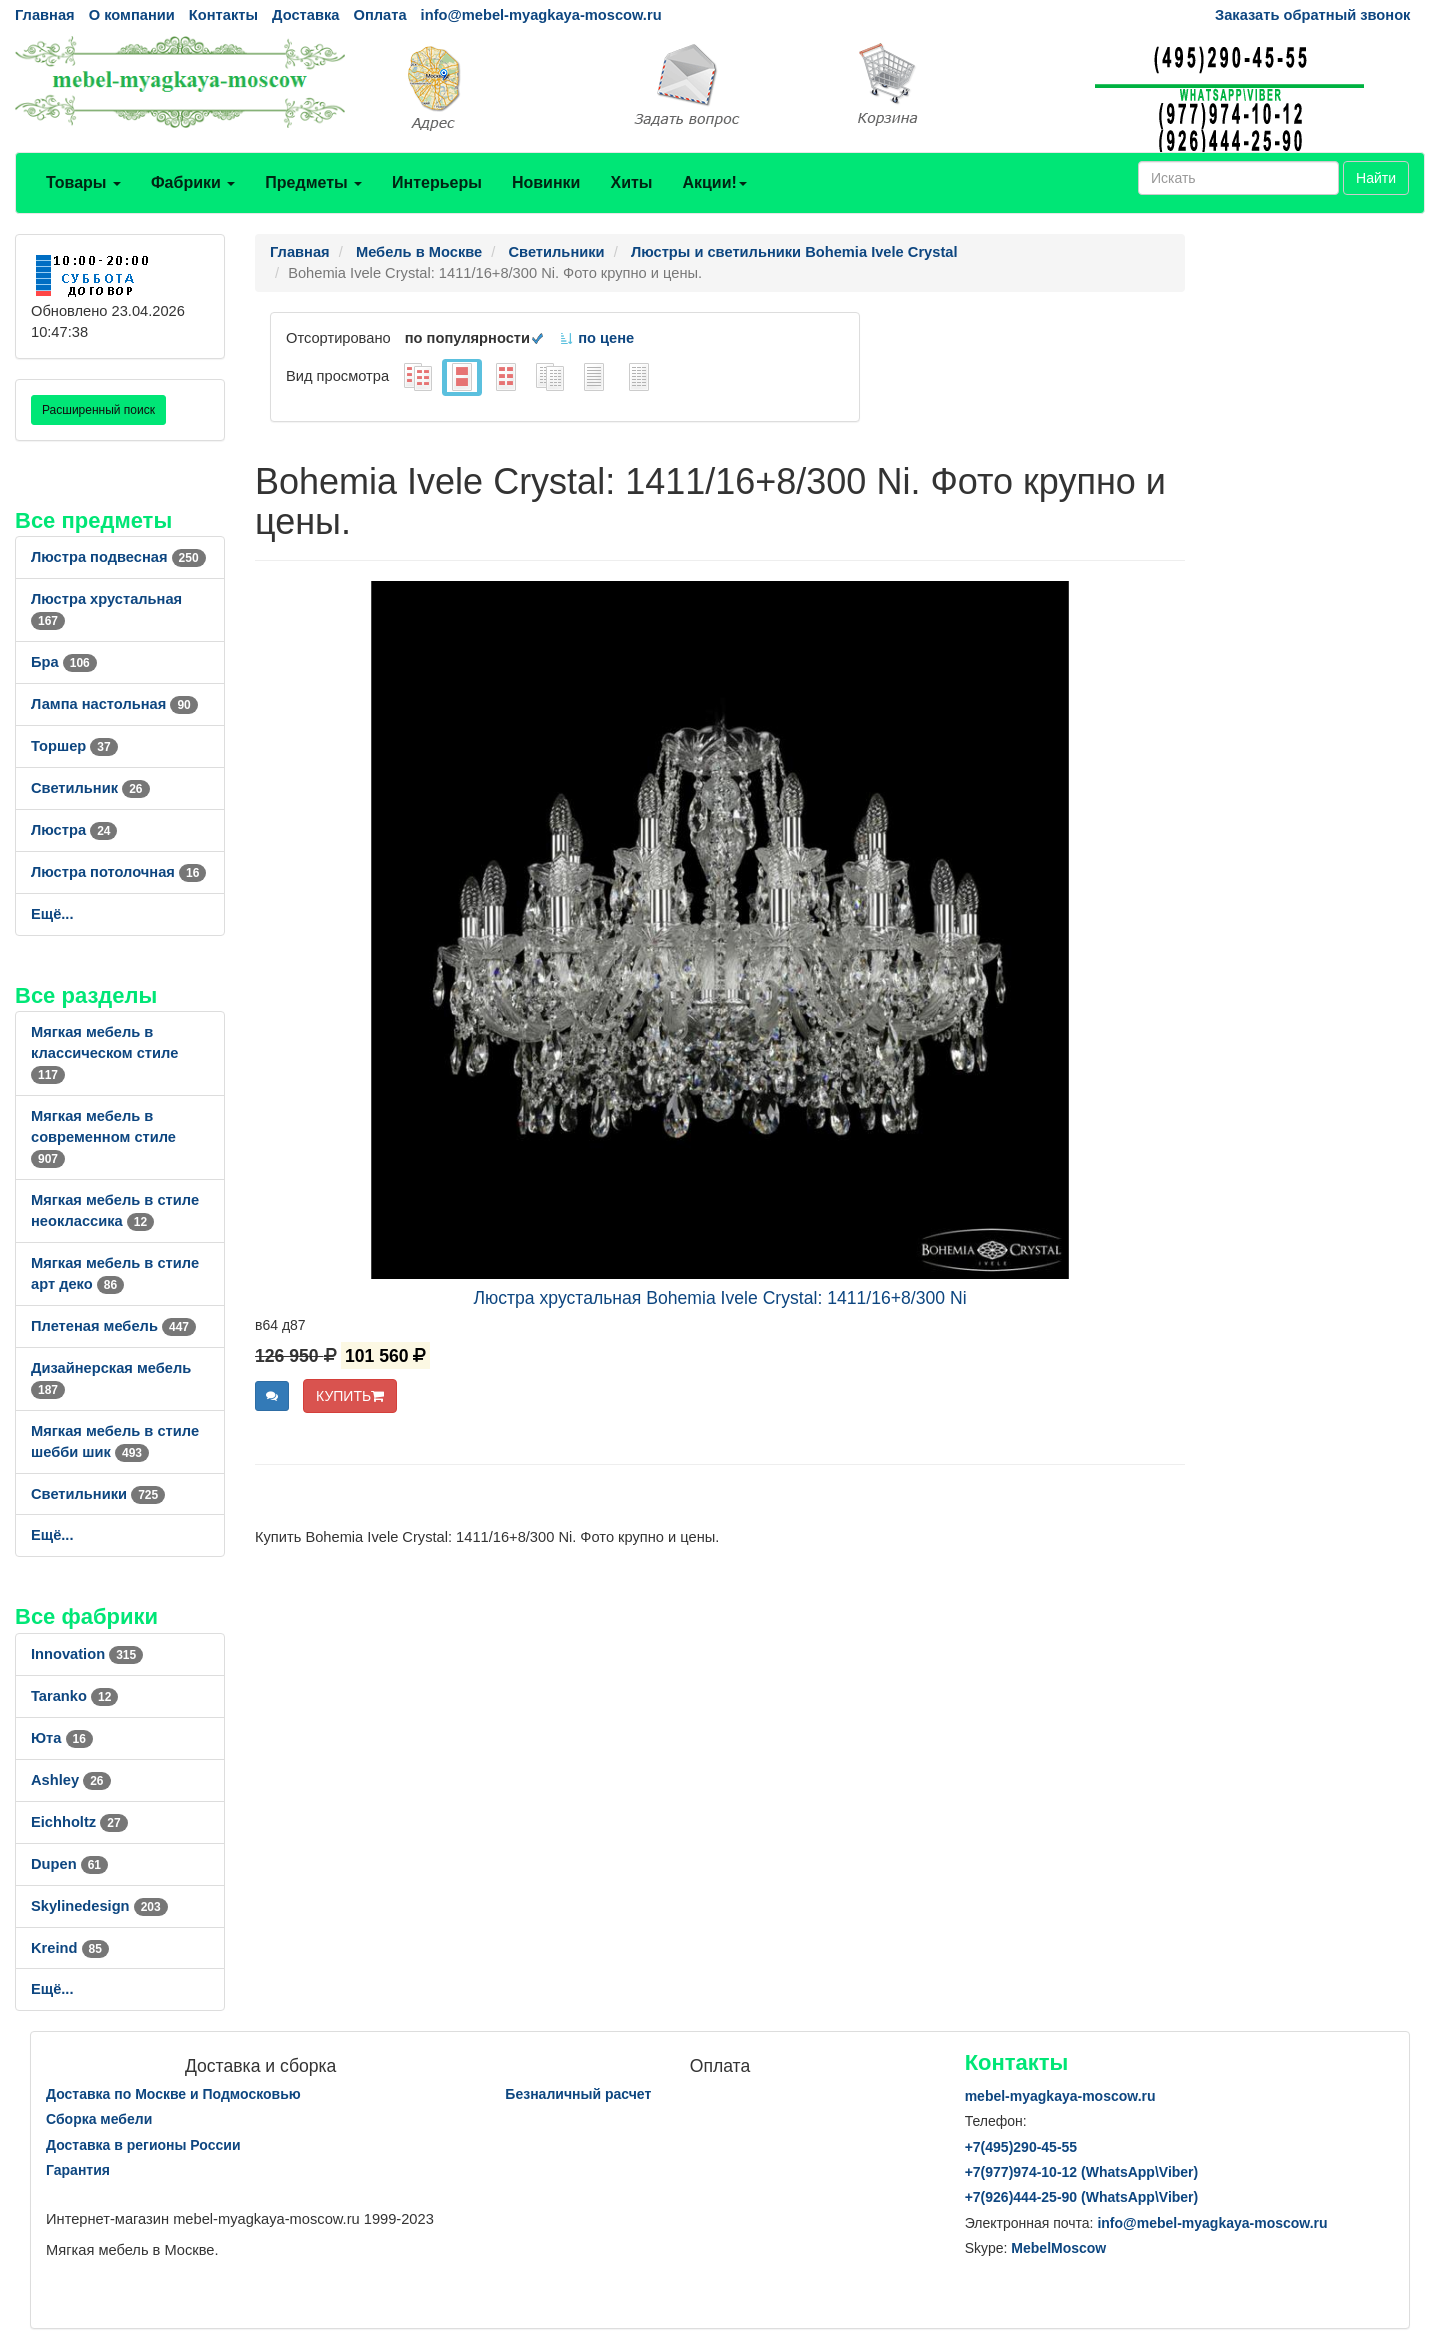 The width and height of the screenshot is (1440, 2349). Describe the element at coordinates (103, 1137) in the screenshot. I see `Мягкая мебель в современном стиле` at that location.